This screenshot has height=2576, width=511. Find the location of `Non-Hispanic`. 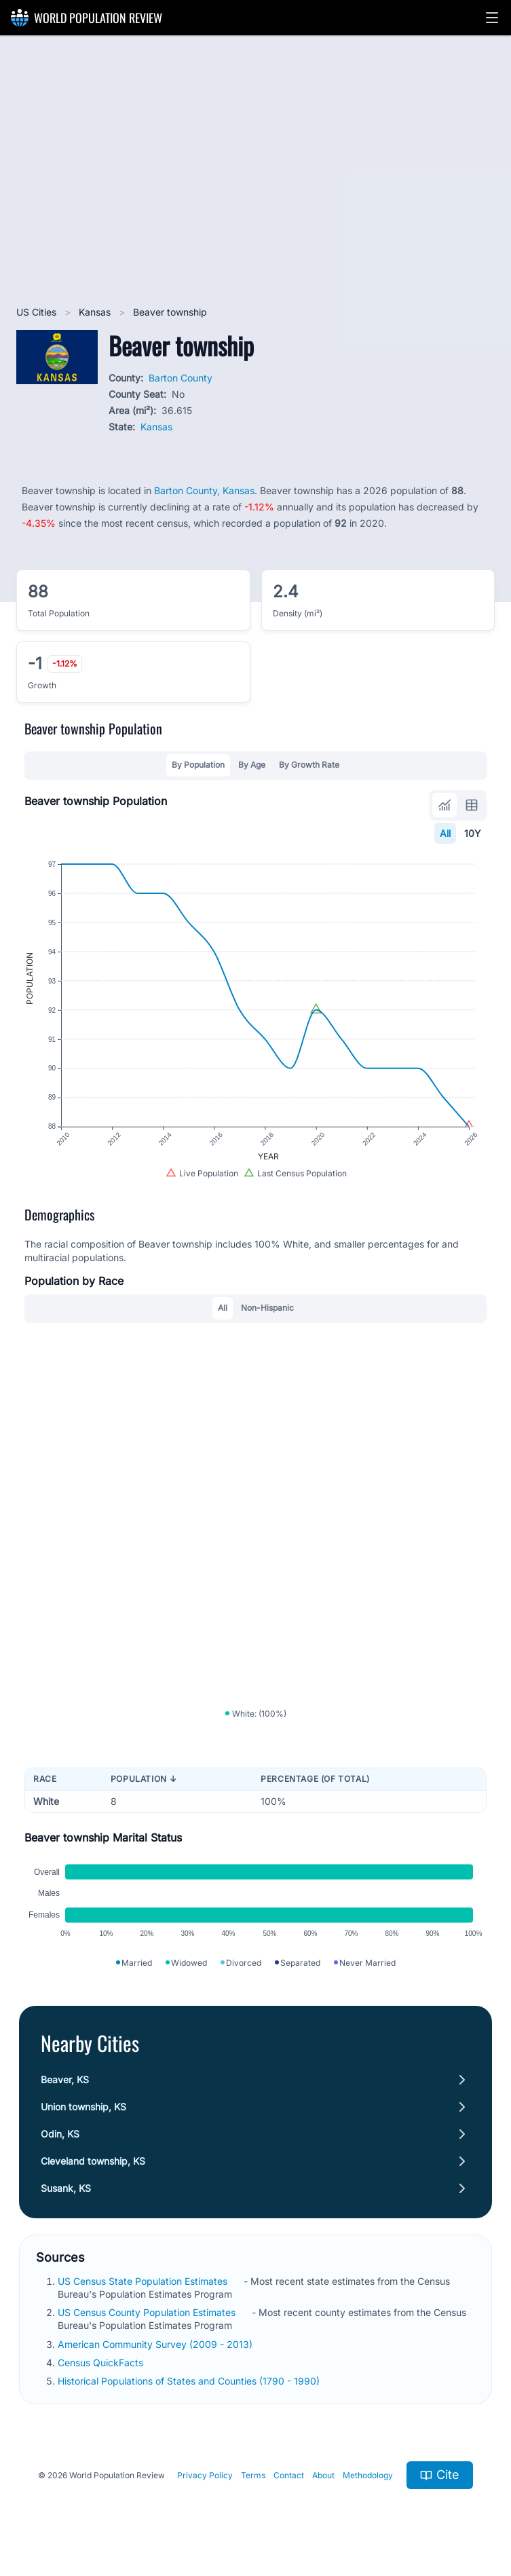

Non-Hispanic is located at coordinates (267, 1308).